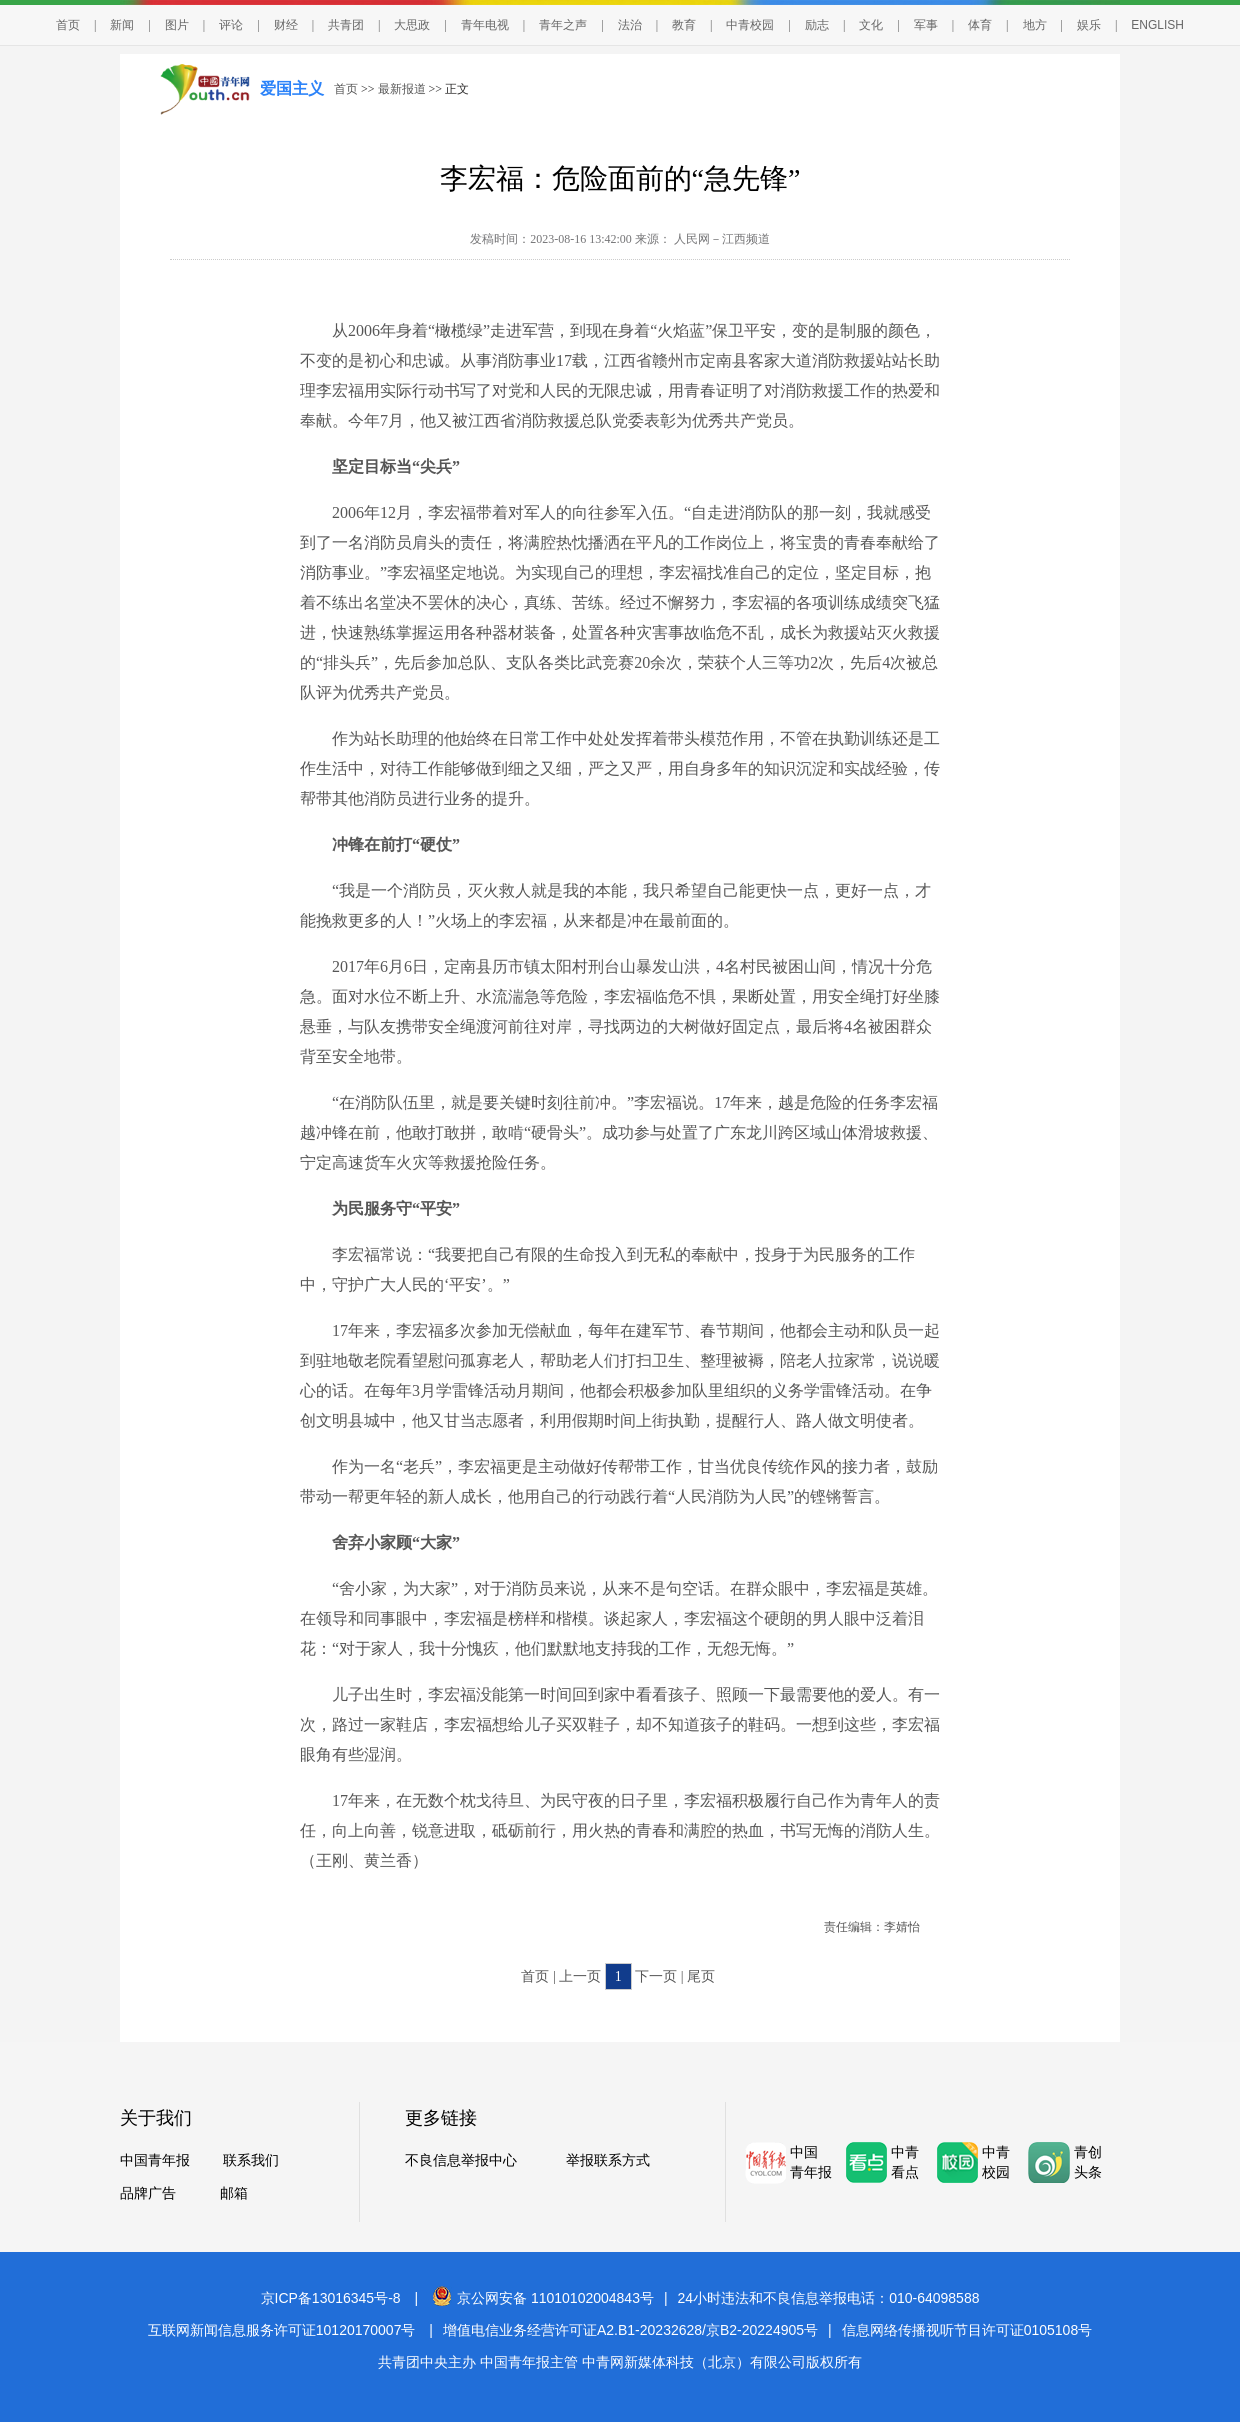 The height and width of the screenshot is (2422, 1240). What do you see at coordinates (871, 25) in the screenshot?
I see `文化` at bounding box center [871, 25].